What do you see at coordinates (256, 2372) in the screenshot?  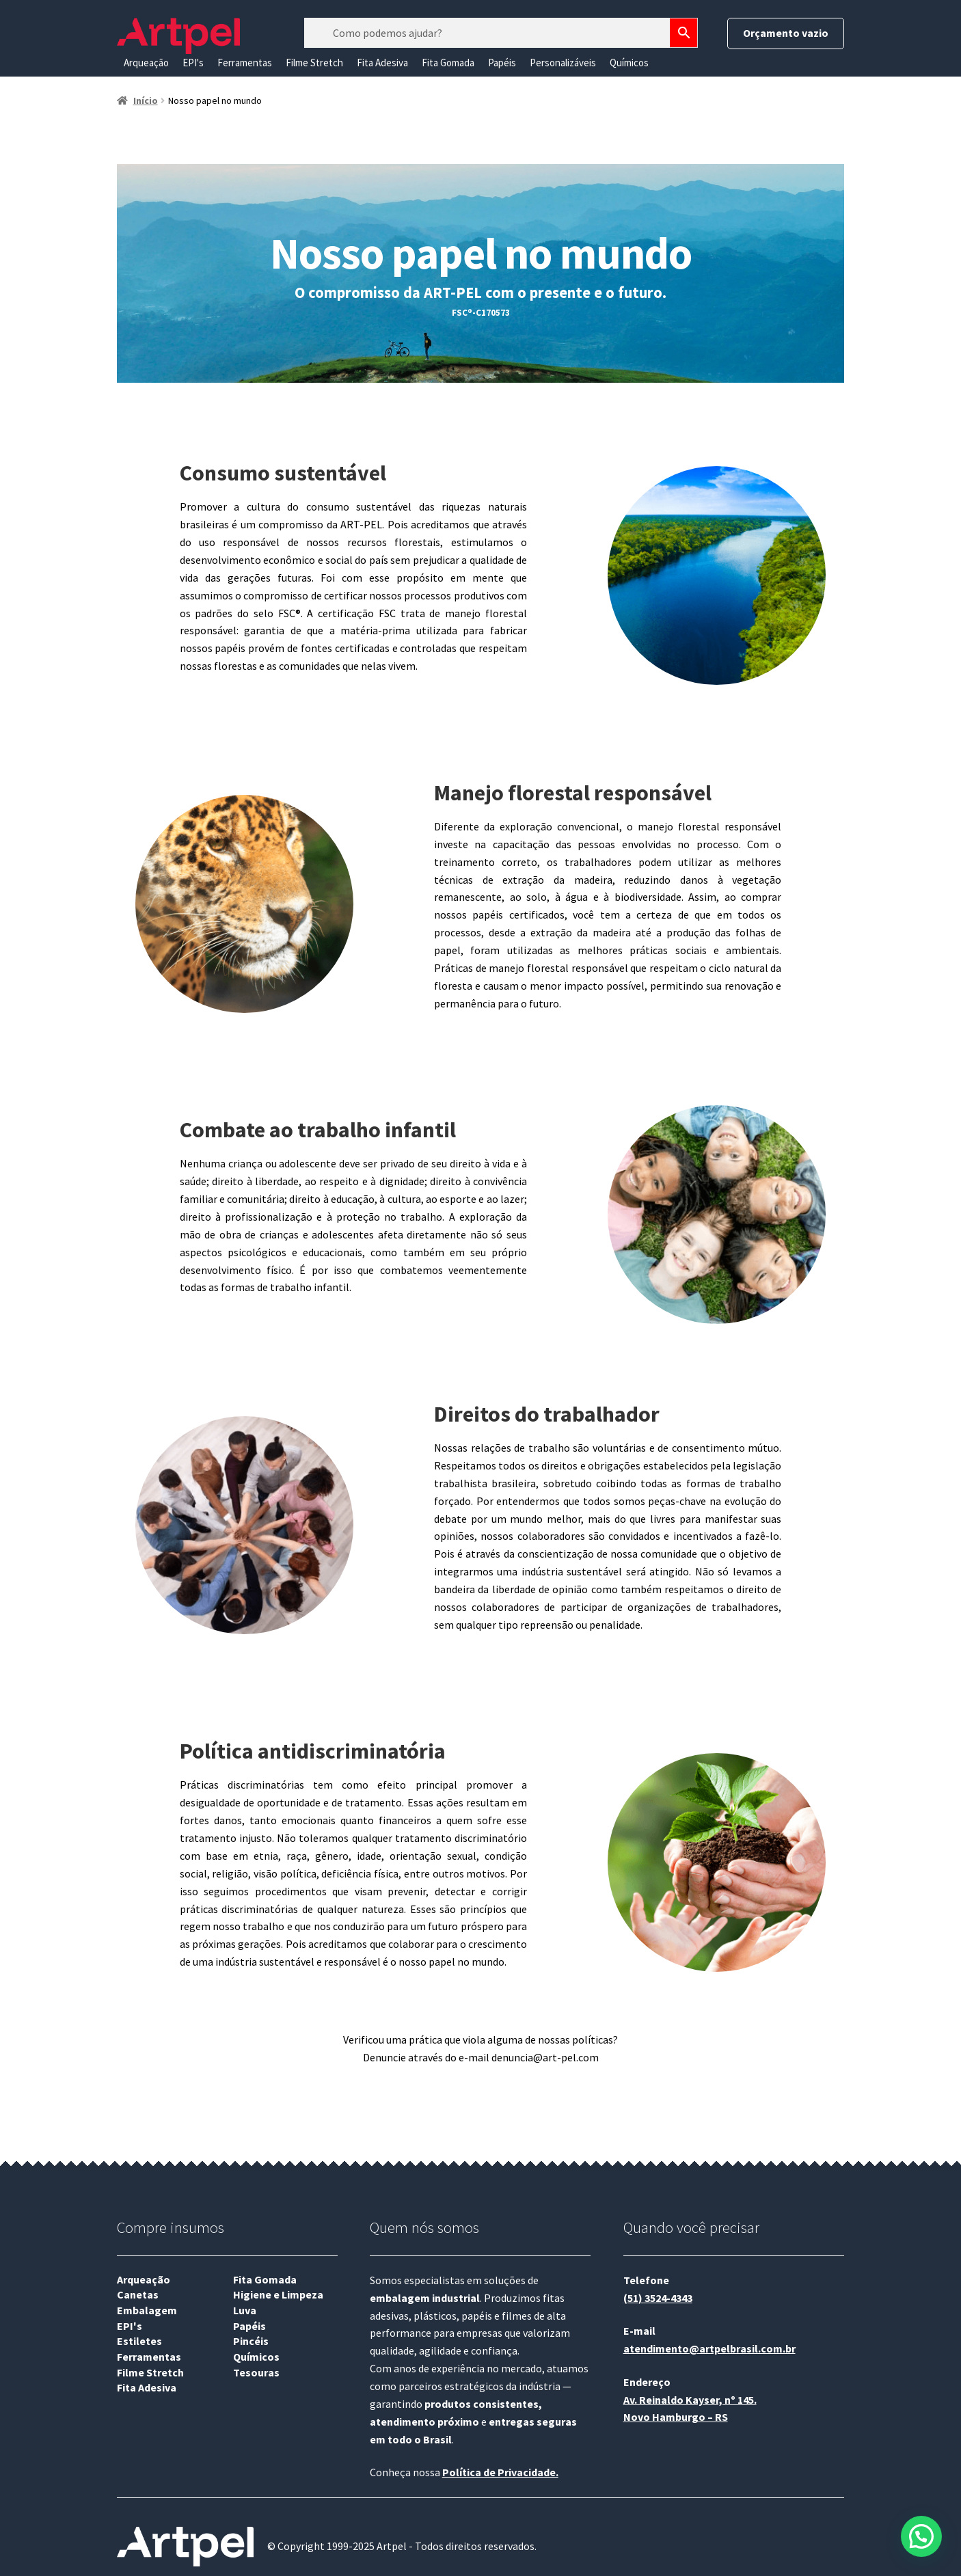 I see `Tesouras` at bounding box center [256, 2372].